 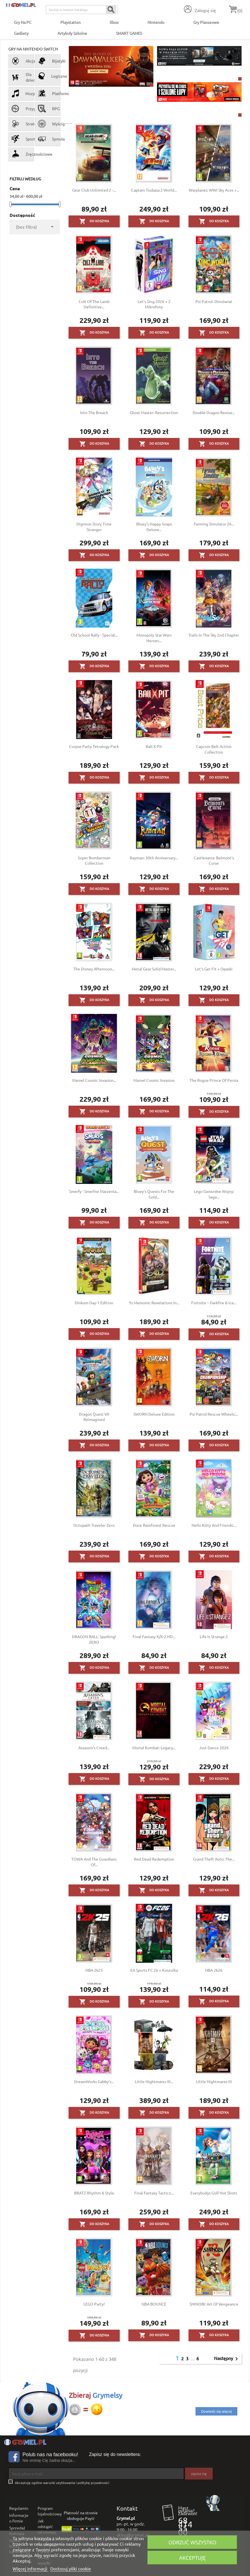 I want to click on Farming Simulator 26..., so click(x=214, y=523).